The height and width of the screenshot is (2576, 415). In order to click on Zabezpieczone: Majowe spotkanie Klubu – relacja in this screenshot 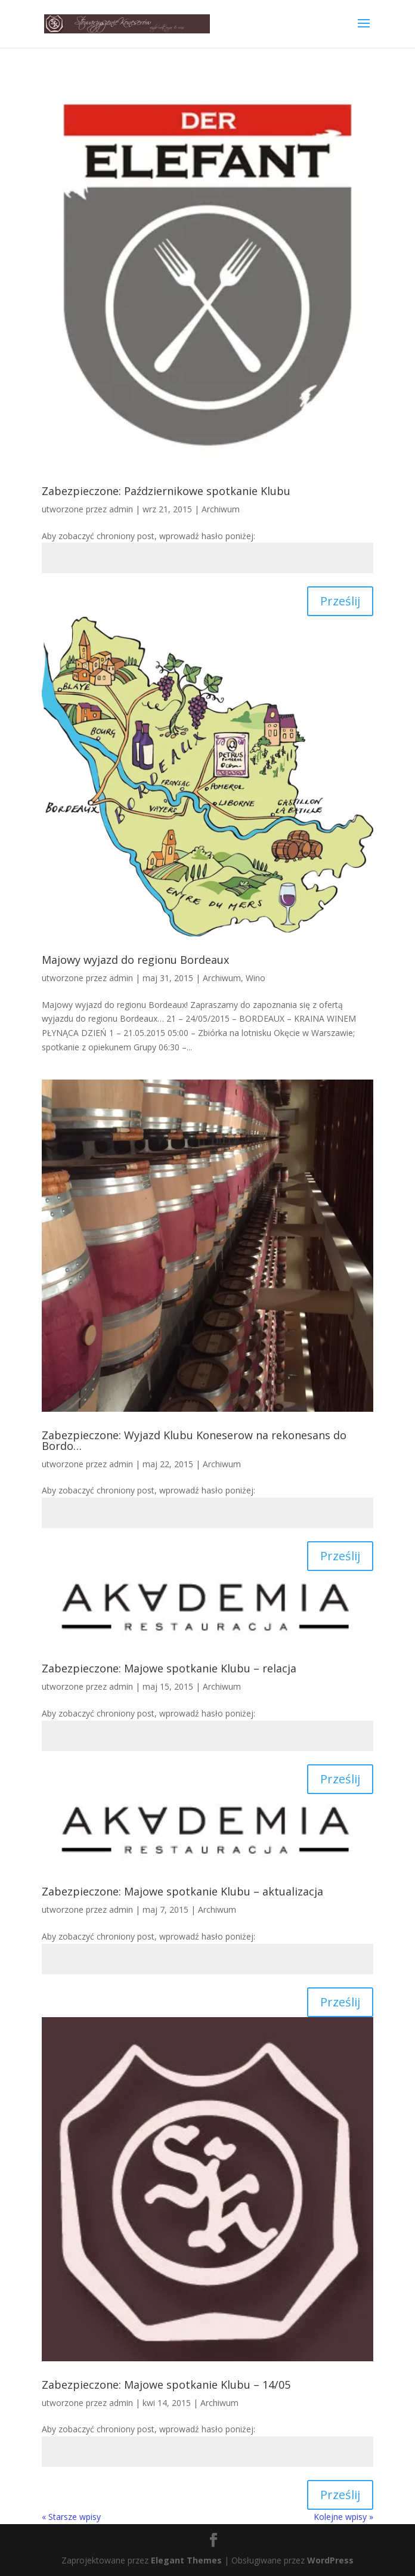, I will do `click(169, 1668)`.